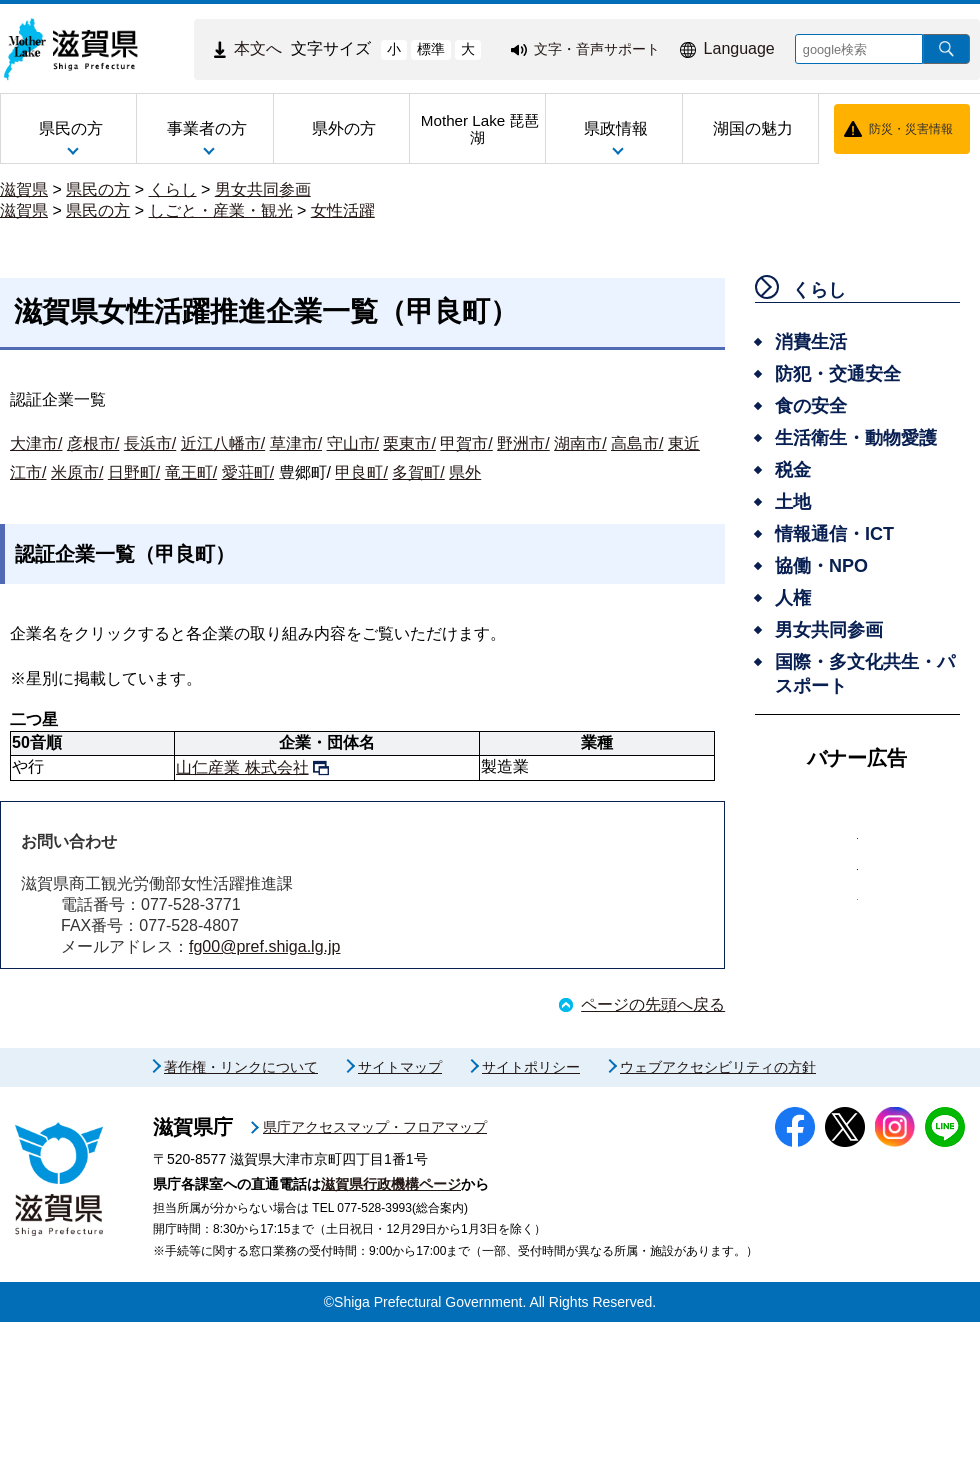 This screenshot has width=980, height=1462. Describe the element at coordinates (221, 210) in the screenshot. I see `しごと・産業・観光` at that location.